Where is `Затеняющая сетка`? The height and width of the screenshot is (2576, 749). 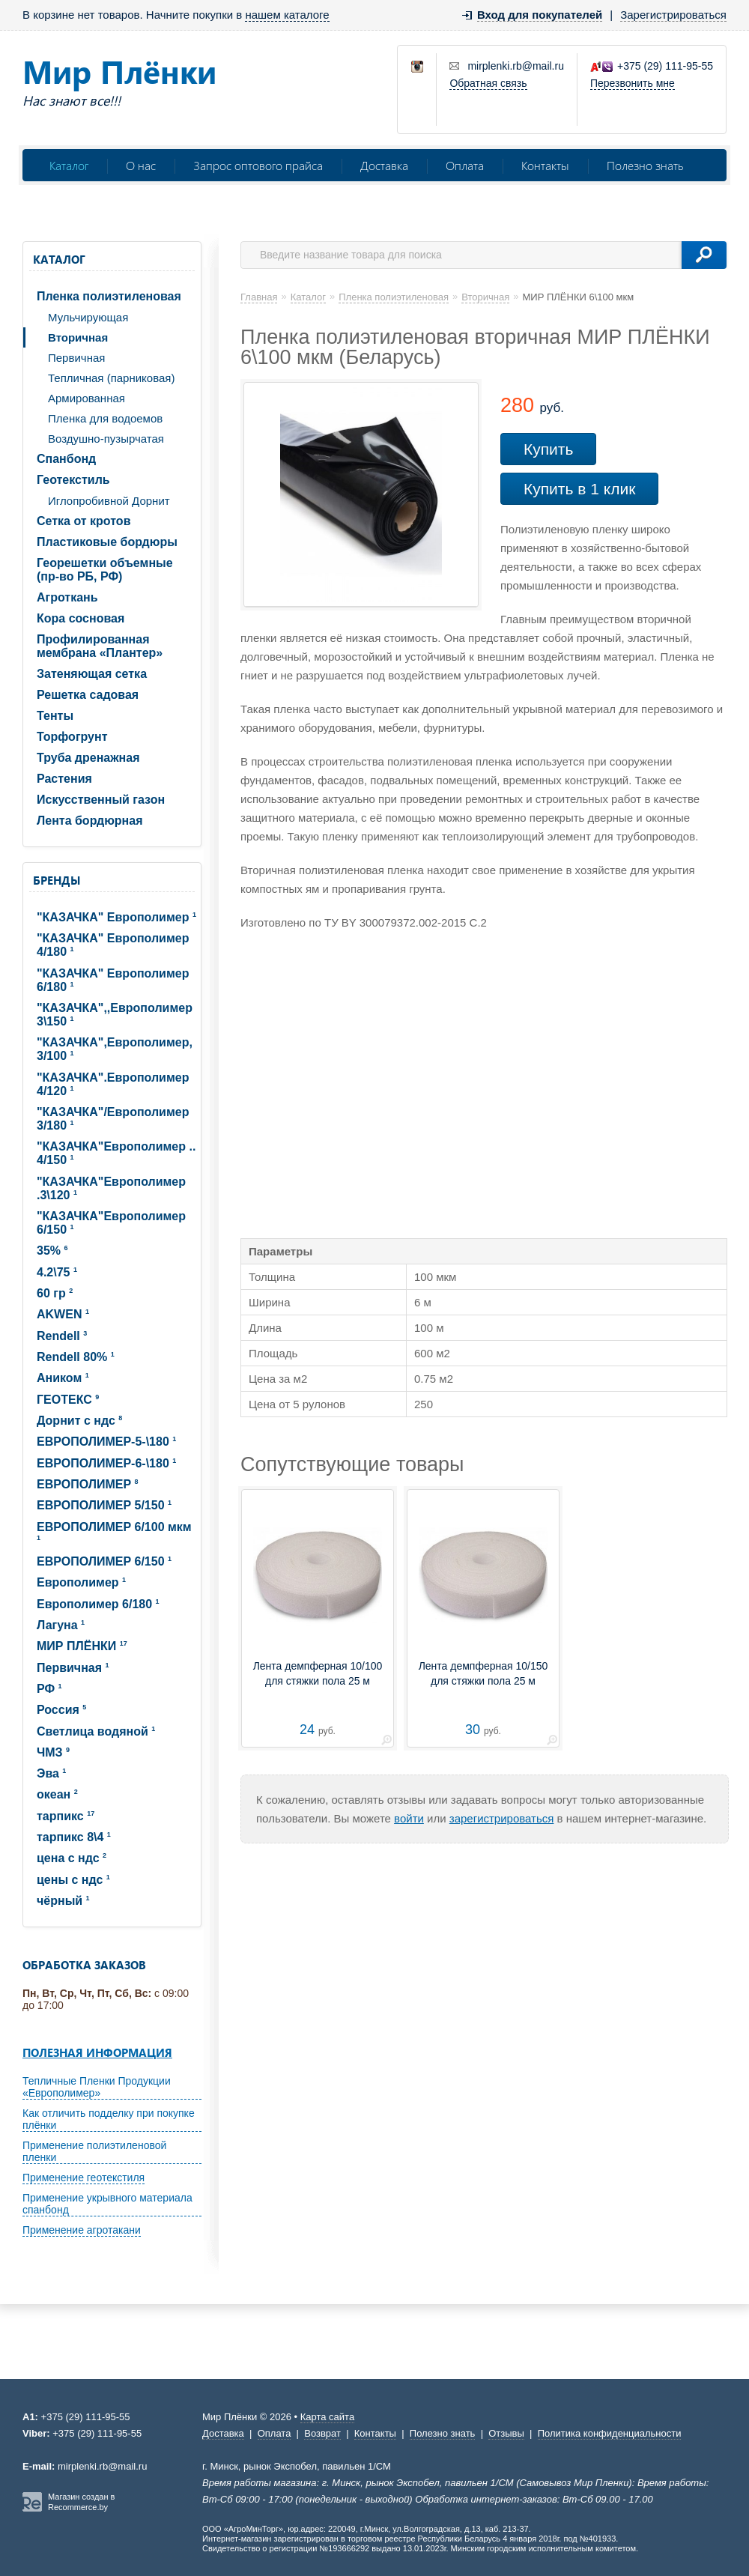 Затеняющая сетка is located at coordinates (92, 673).